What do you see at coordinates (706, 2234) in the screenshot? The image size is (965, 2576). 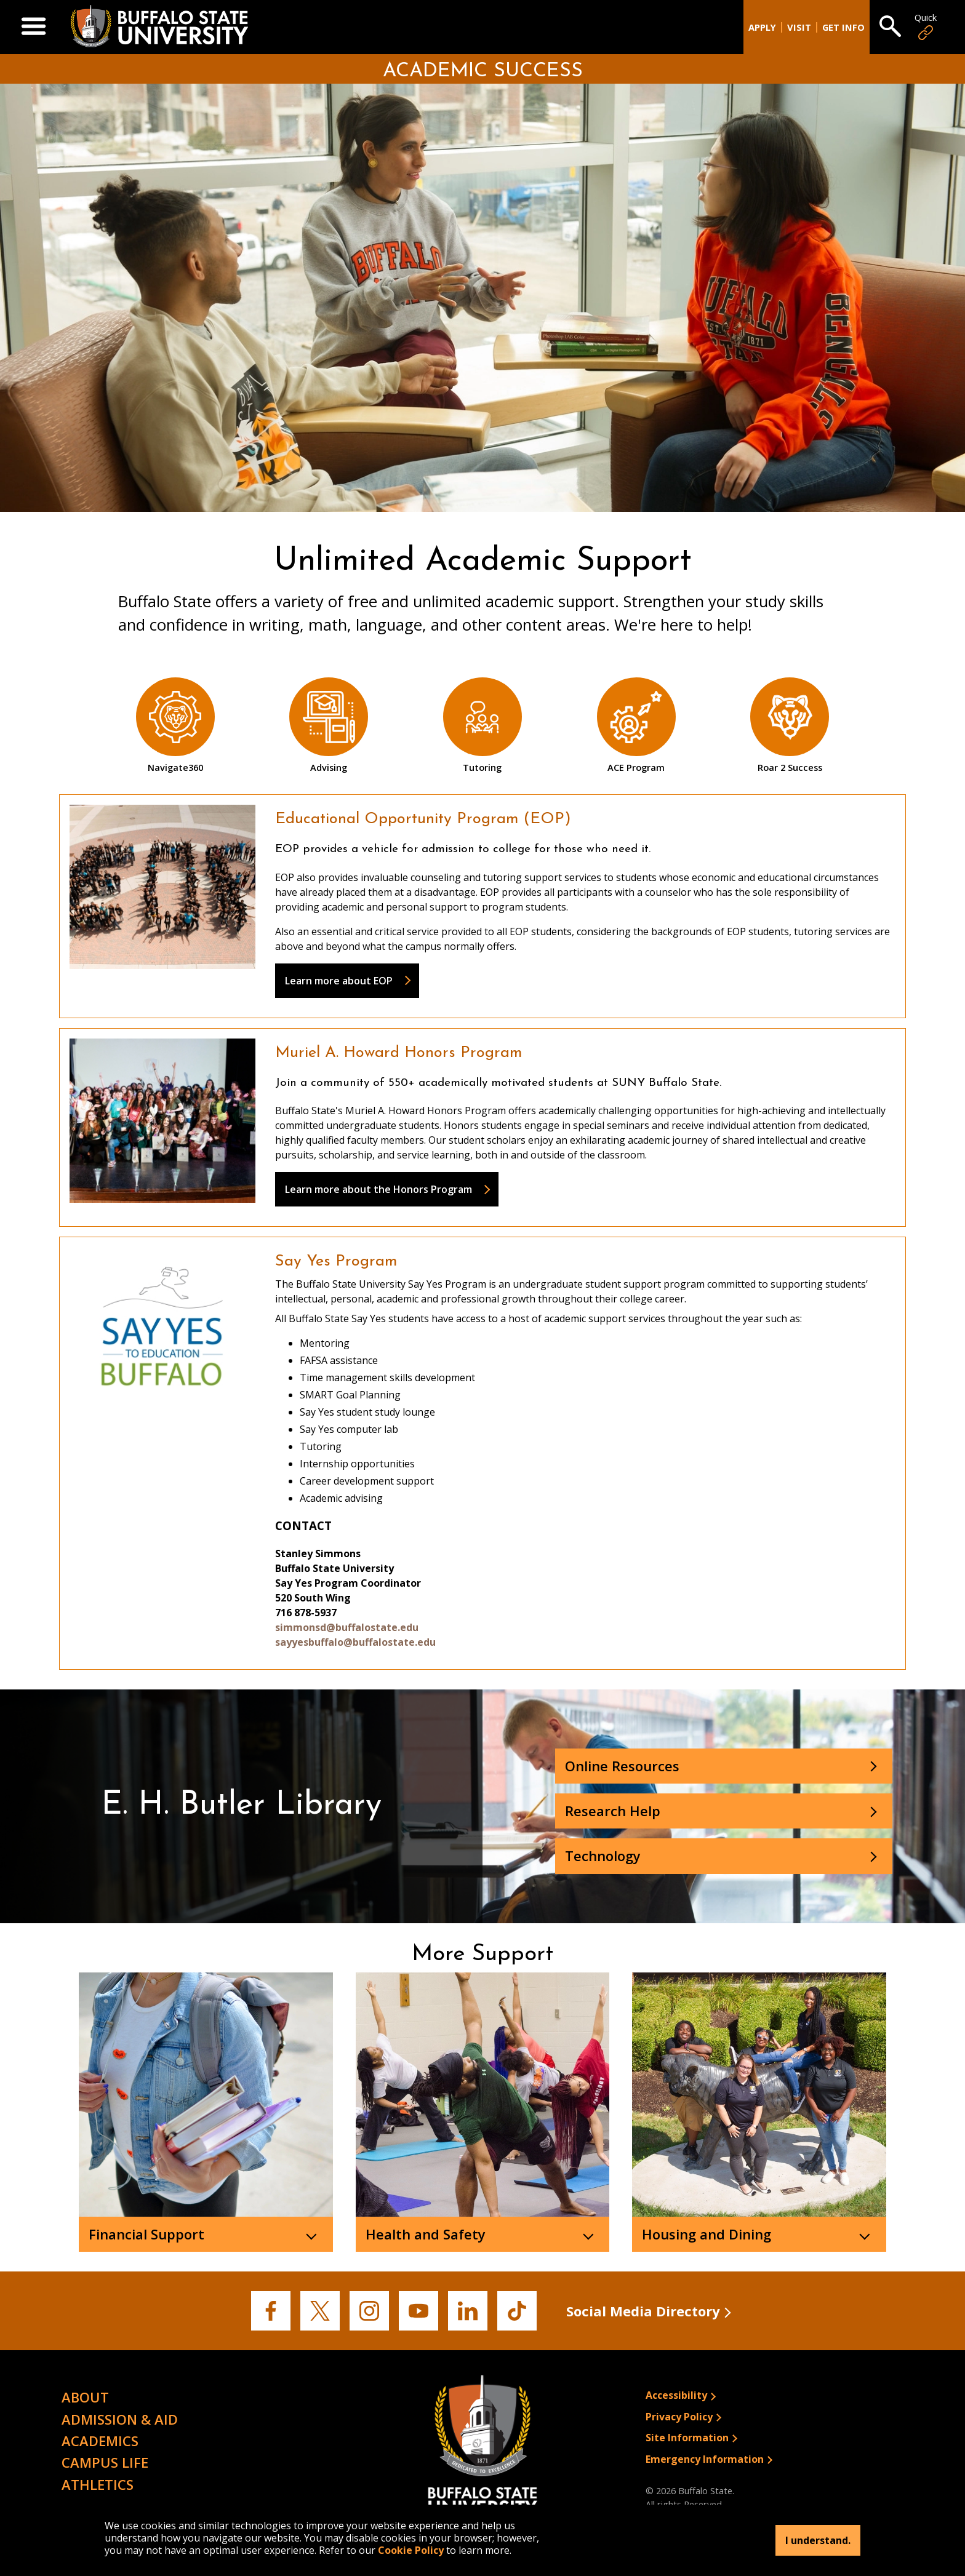 I see `Housing and Dining` at bounding box center [706, 2234].